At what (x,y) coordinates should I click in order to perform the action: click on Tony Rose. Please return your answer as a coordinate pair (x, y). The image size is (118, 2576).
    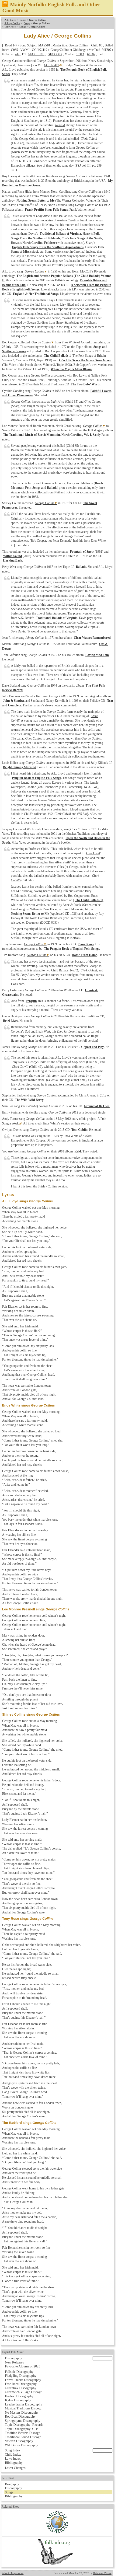
    Looking at the image, I should click on (10, 26).